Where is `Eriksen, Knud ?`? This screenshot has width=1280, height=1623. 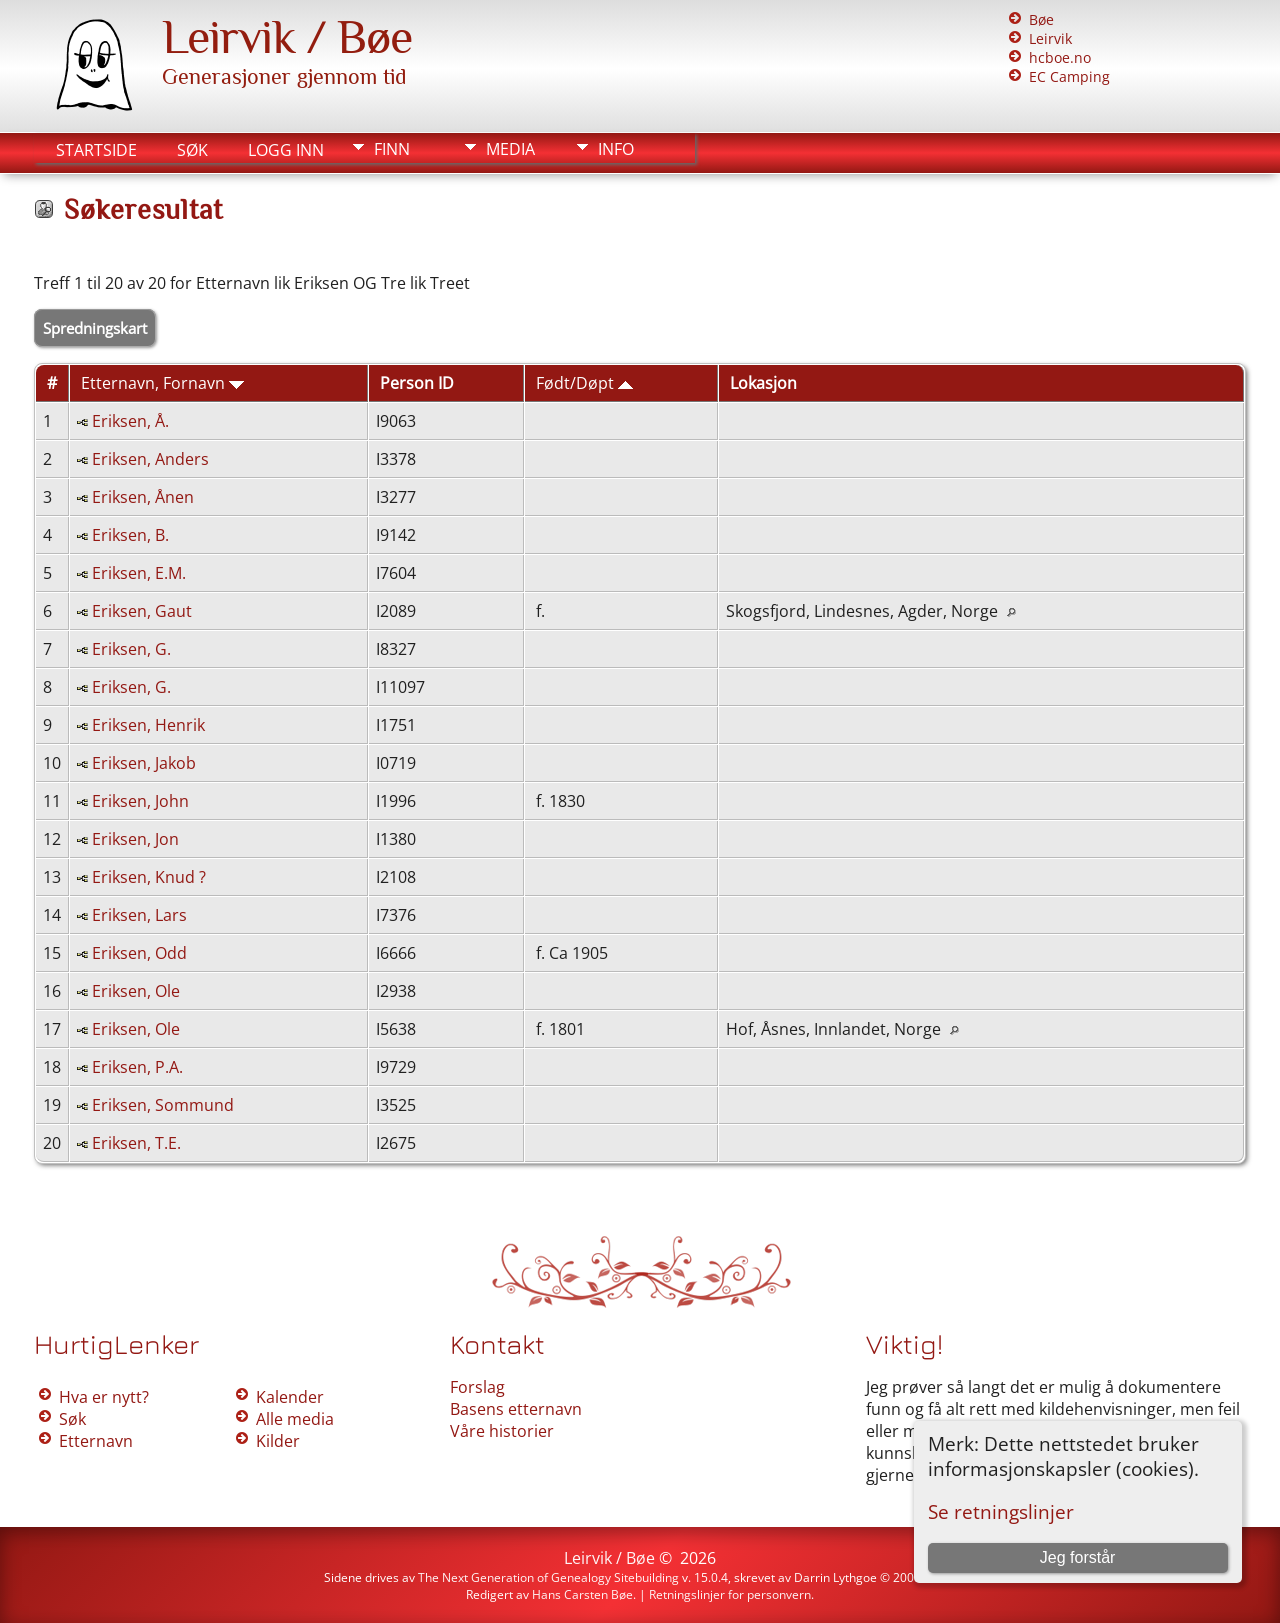
Eriksen, Knud ? is located at coordinates (149, 877).